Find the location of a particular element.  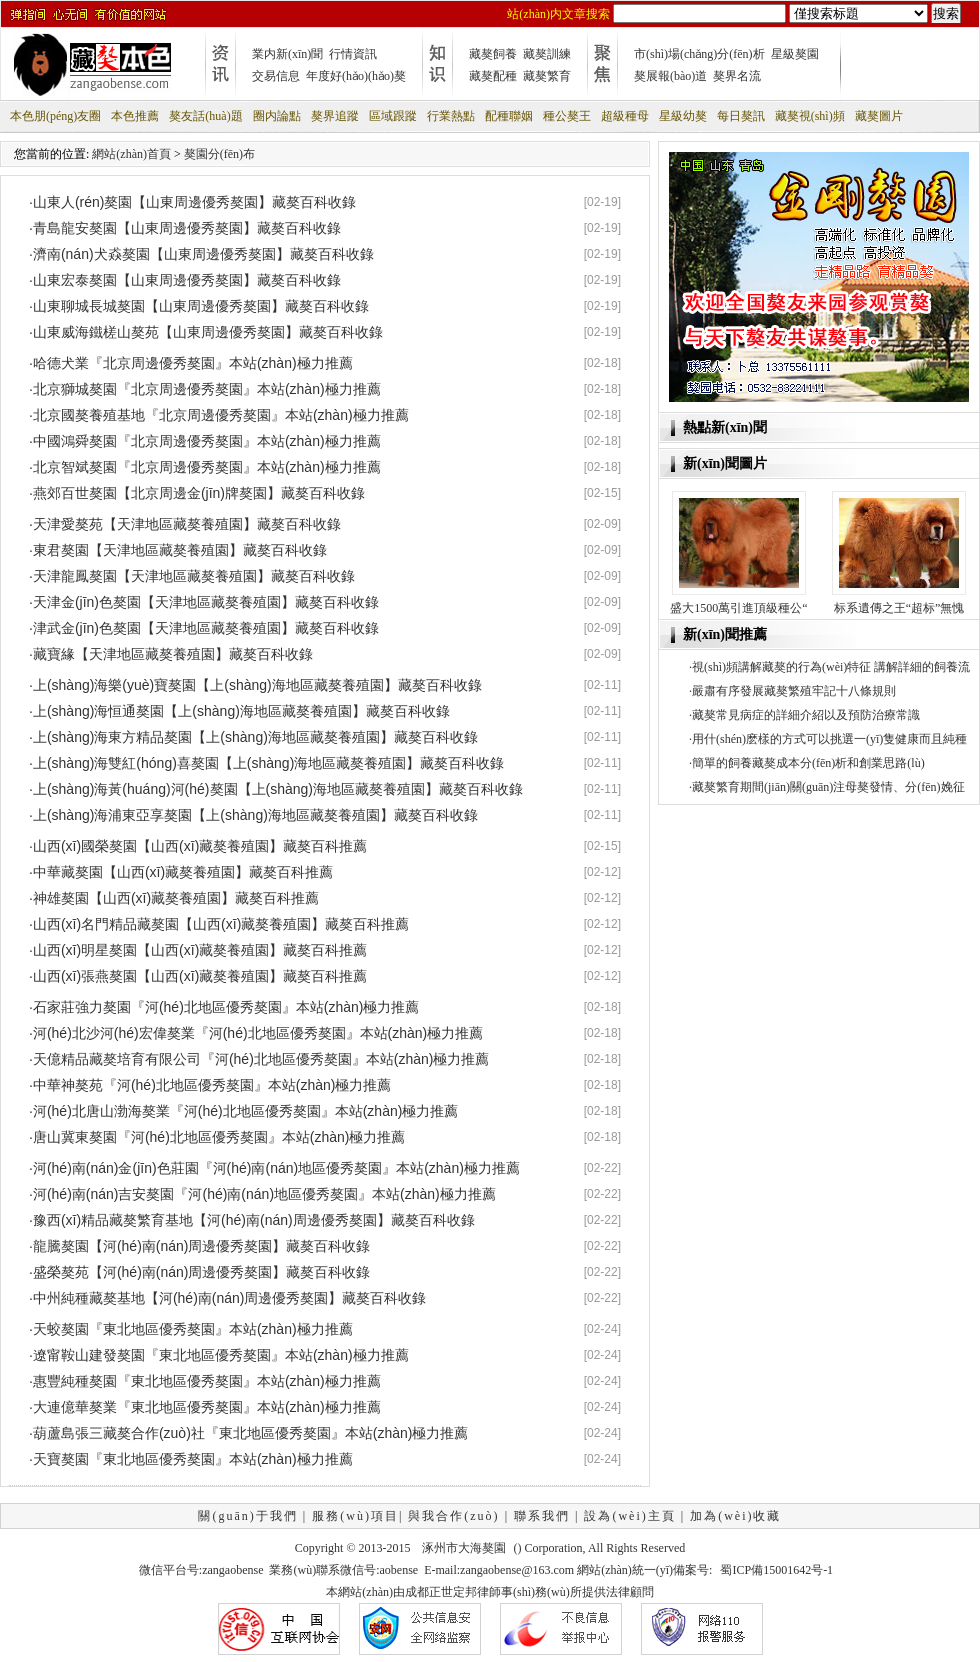

上(shàng)海黃(huáng)河(hé)獒園【上(shàng)海地區藏獒養殖園】藏獒百科收錄 is located at coordinates (278, 789).